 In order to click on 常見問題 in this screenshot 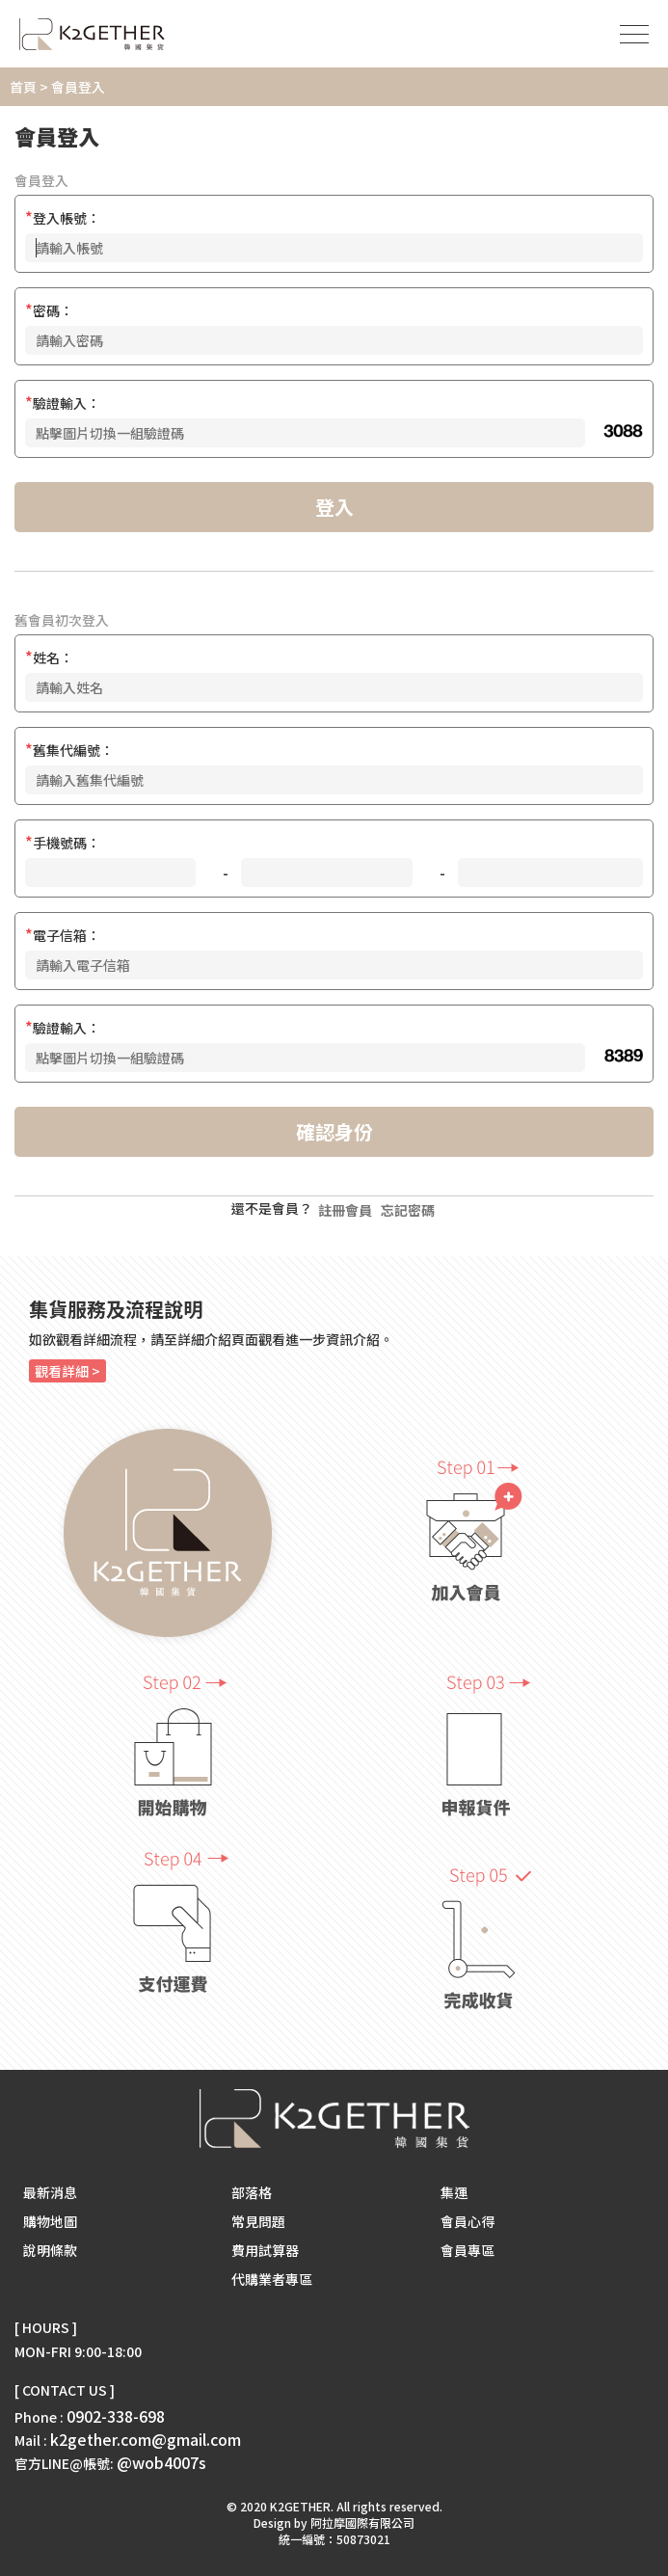, I will do `click(258, 2221)`.